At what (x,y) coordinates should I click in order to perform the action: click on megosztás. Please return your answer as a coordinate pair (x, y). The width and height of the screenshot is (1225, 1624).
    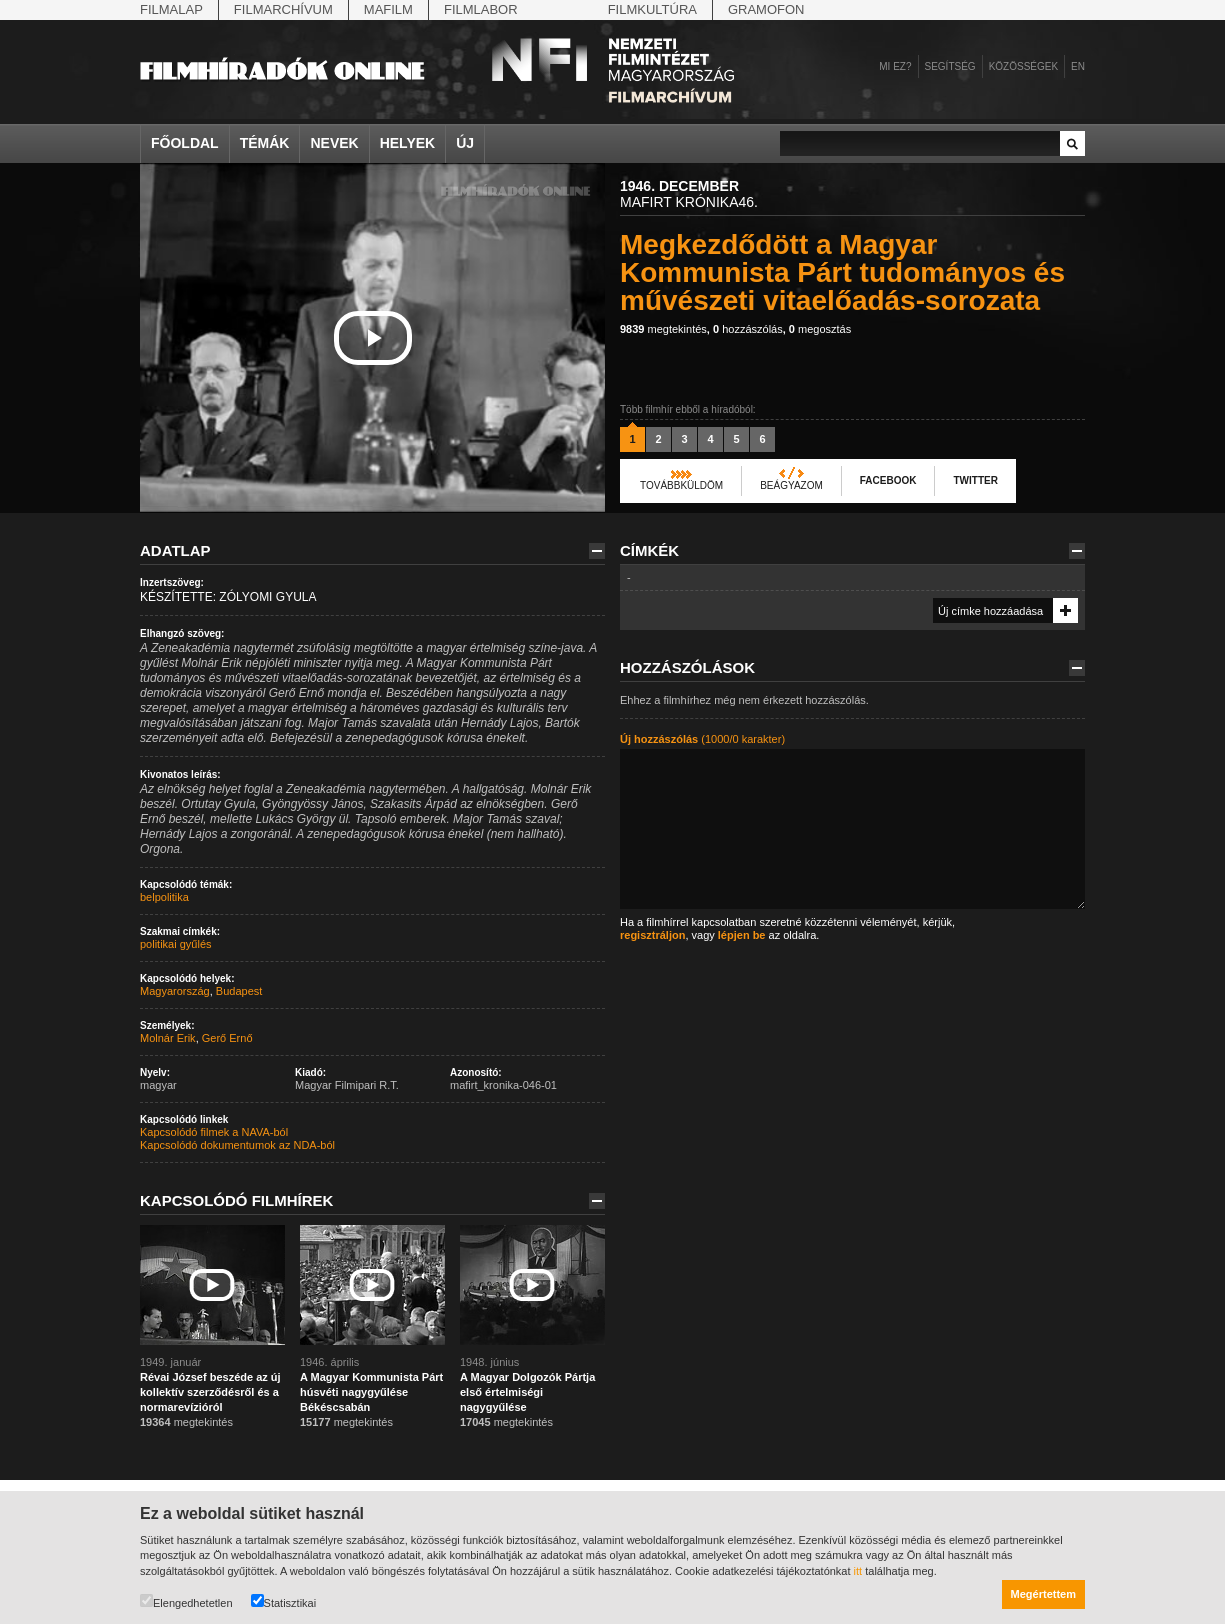
    Looking at the image, I should click on (820, 329).